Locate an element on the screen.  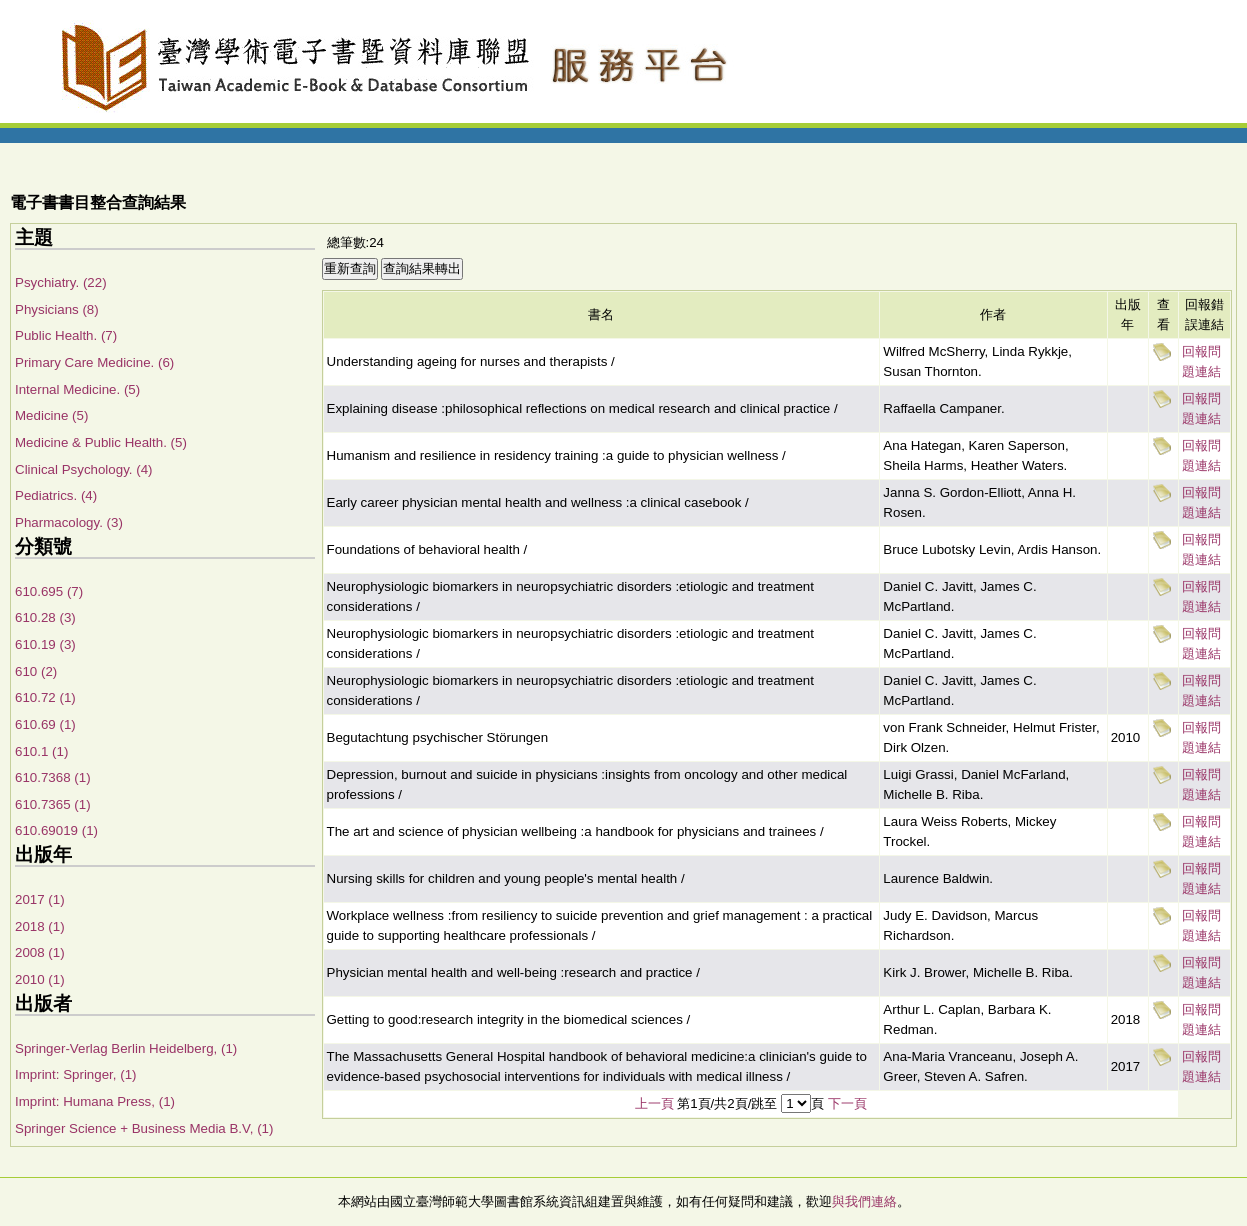
Public Health. (7) is located at coordinates (66, 335).